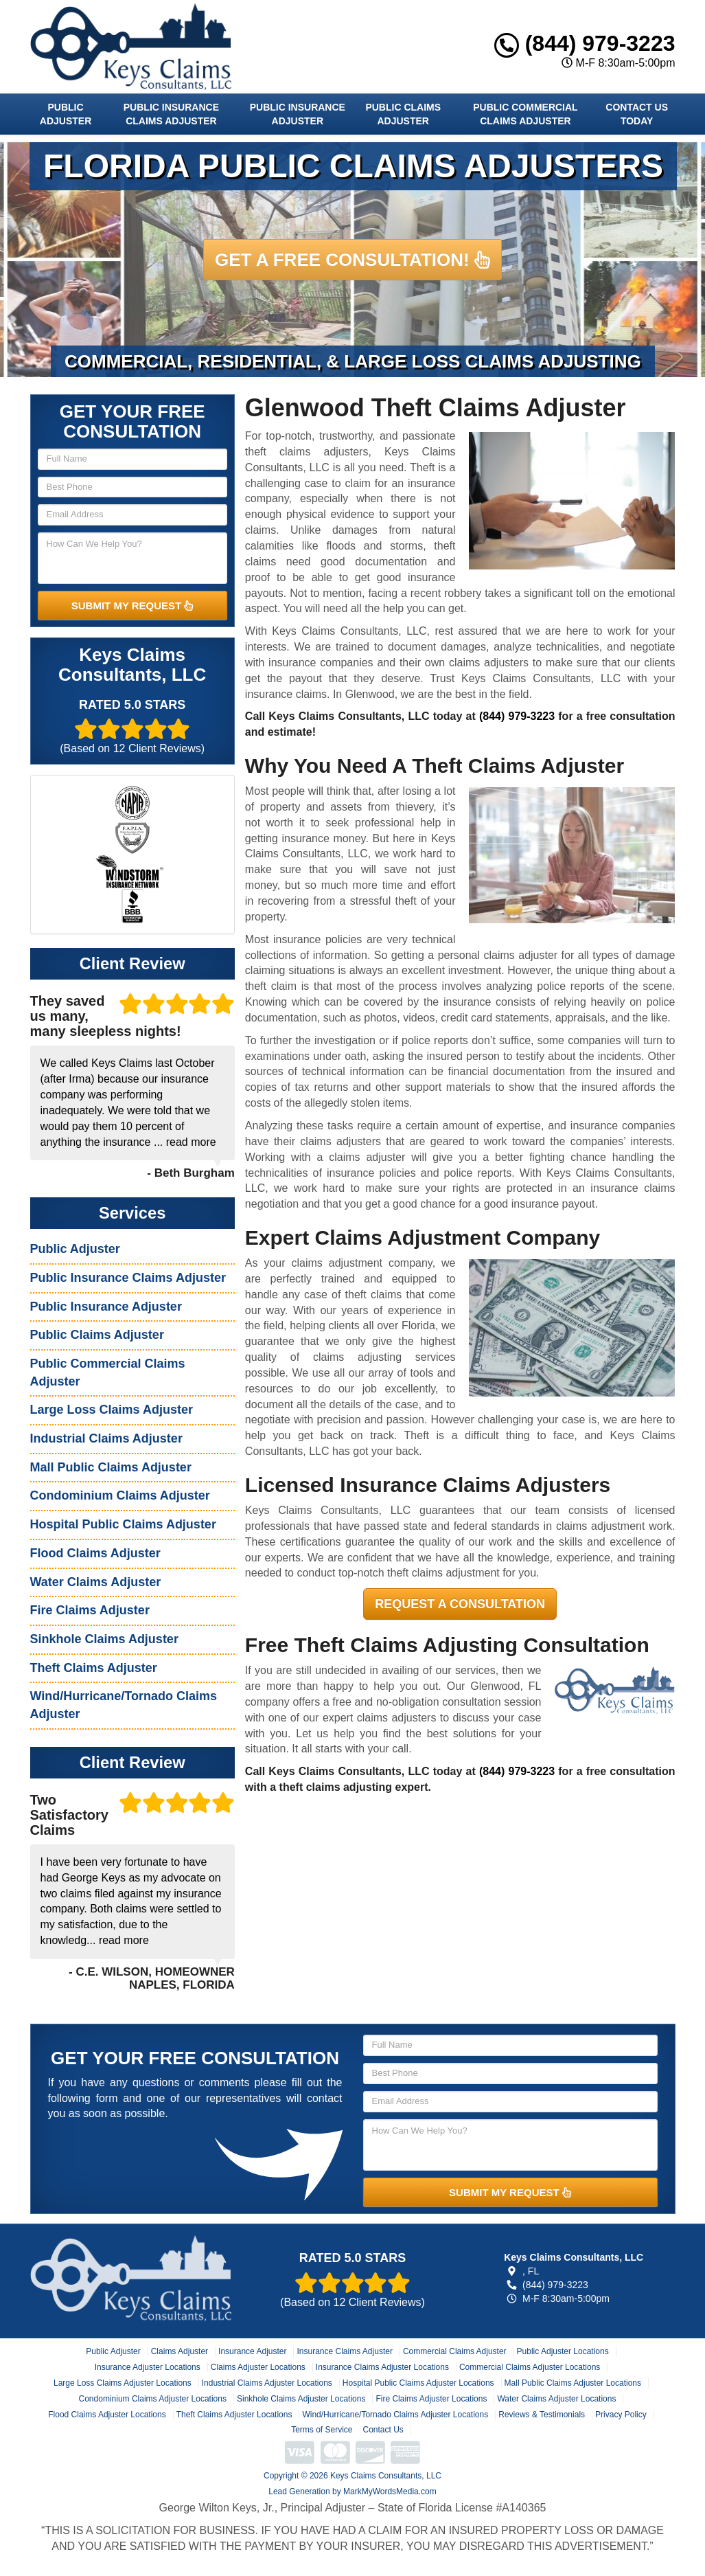  Describe the element at coordinates (252, 2351) in the screenshot. I see `Insurance Adjuster` at that location.